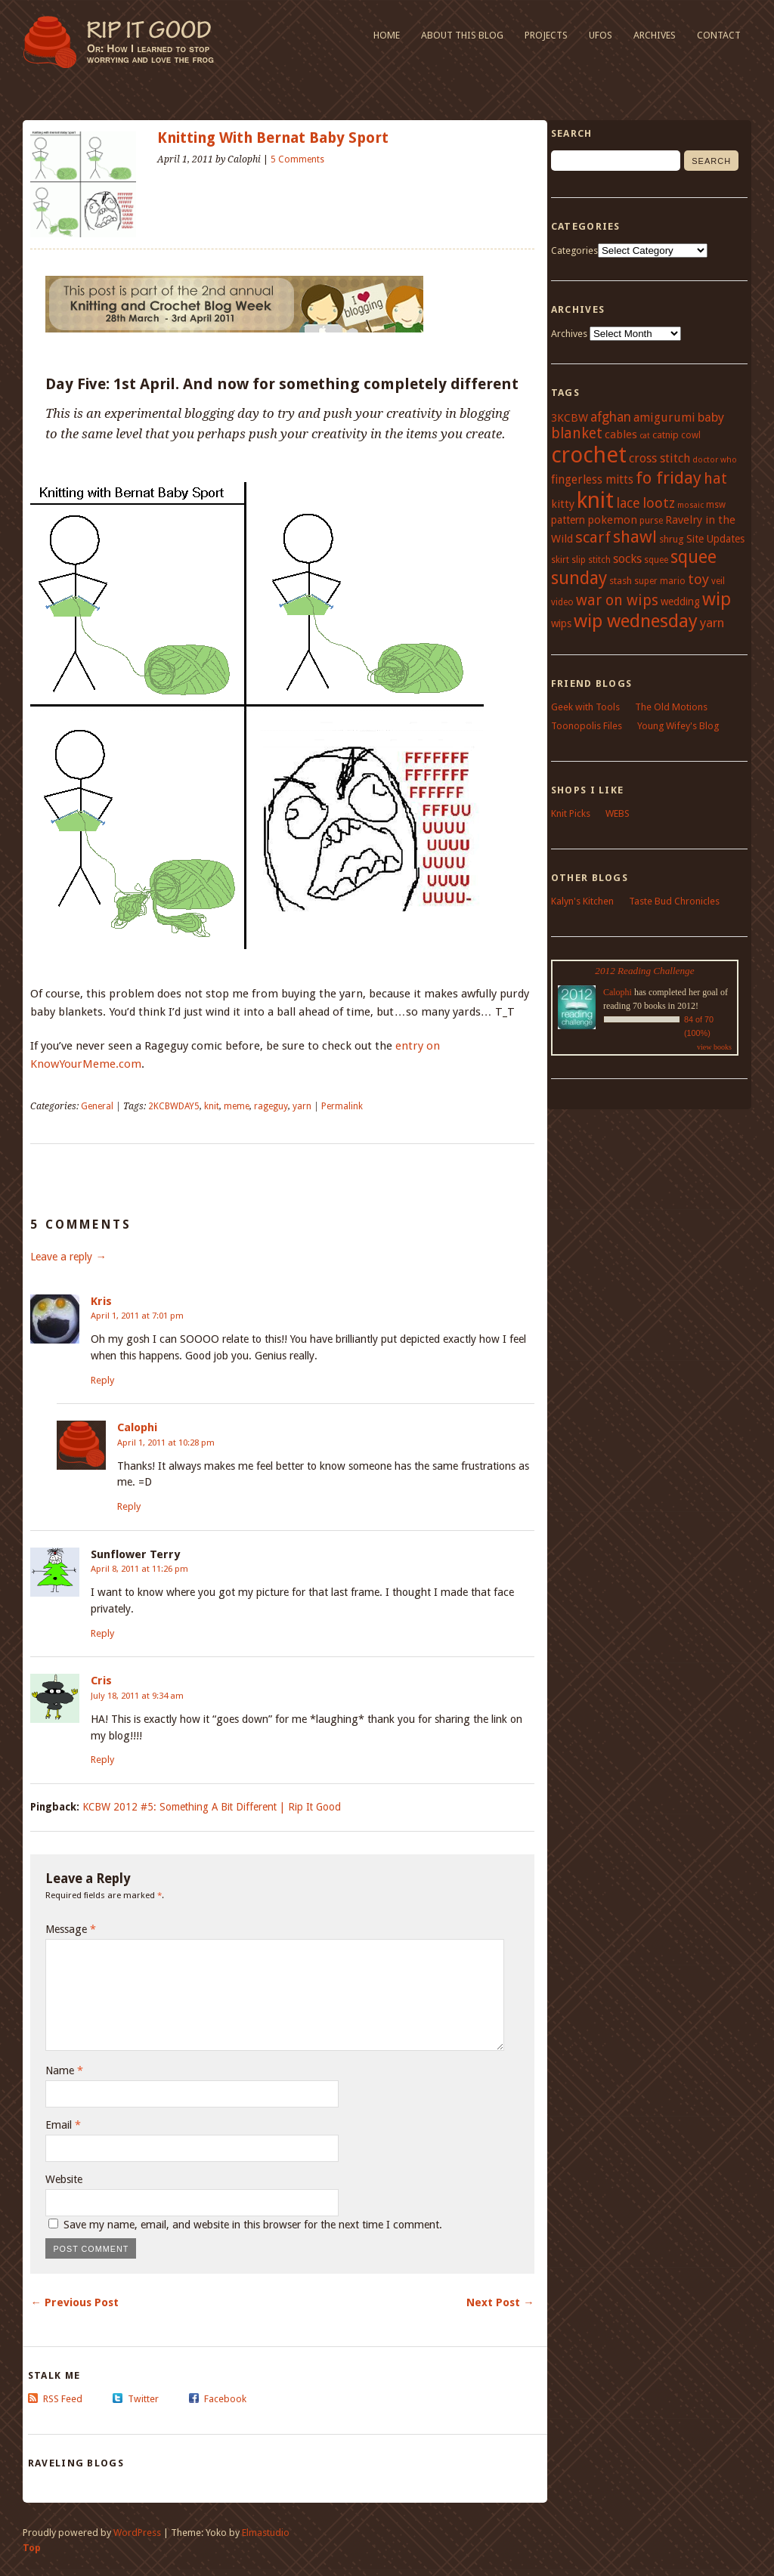  What do you see at coordinates (690, 505) in the screenshot?
I see `mosaic [mosaic (3 items)]` at bounding box center [690, 505].